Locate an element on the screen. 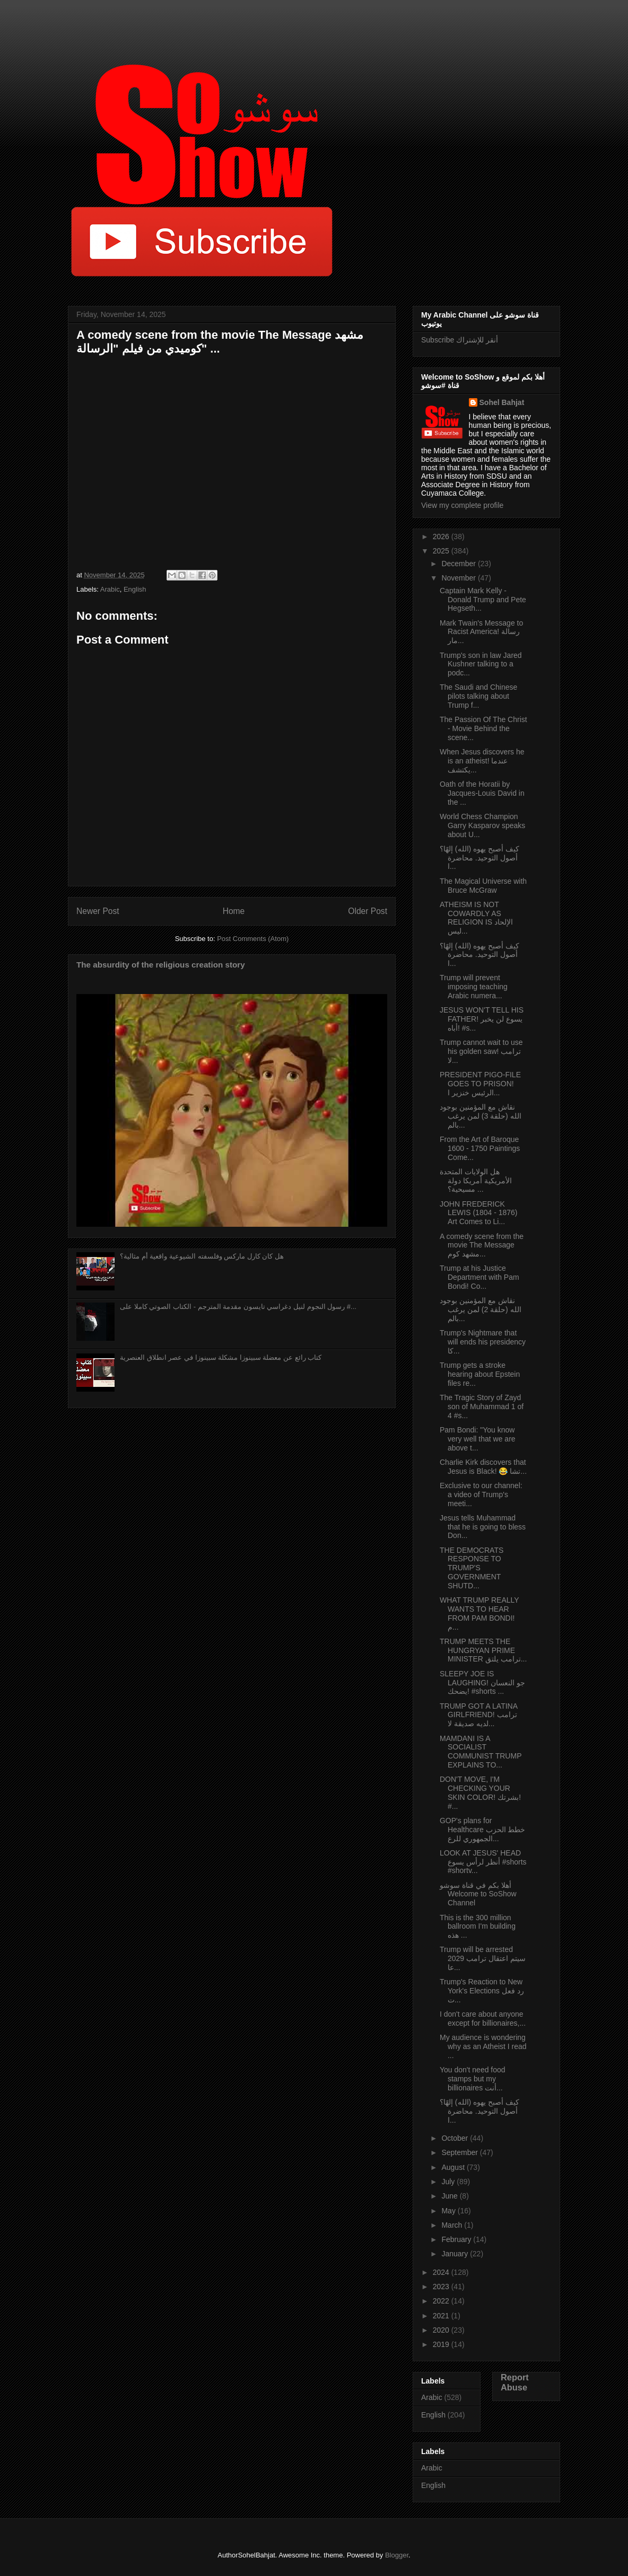 Image resolution: width=628 pixels, height=2576 pixels. June is located at coordinates (450, 2196).